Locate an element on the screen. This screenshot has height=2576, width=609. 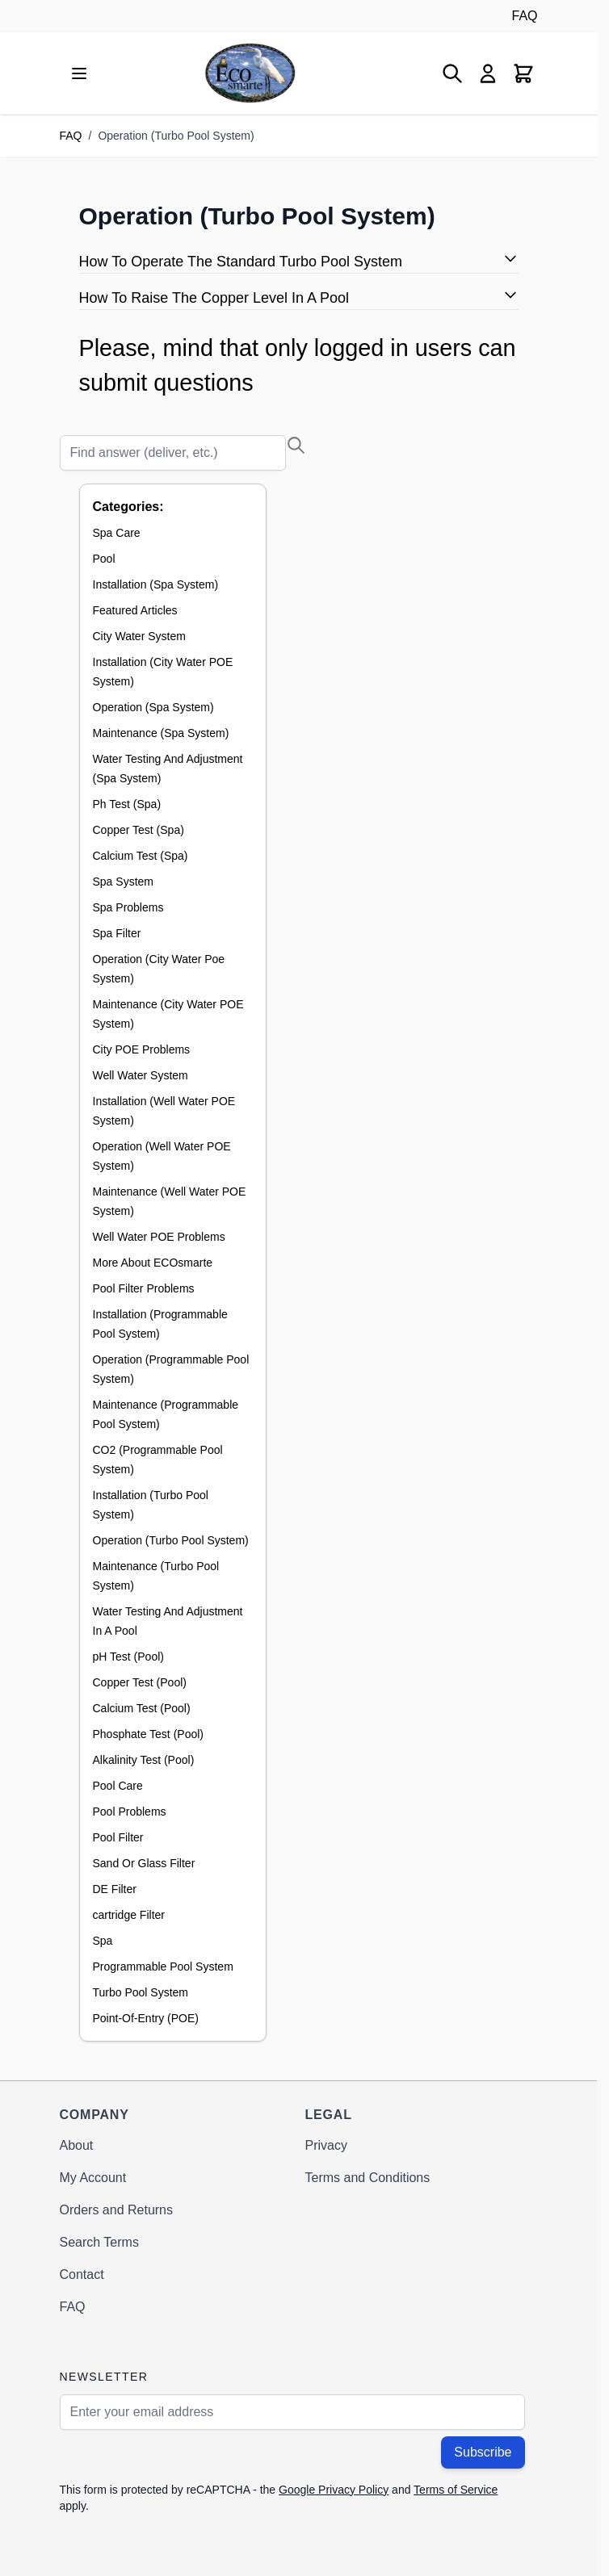
Contact is located at coordinates (82, 2274).